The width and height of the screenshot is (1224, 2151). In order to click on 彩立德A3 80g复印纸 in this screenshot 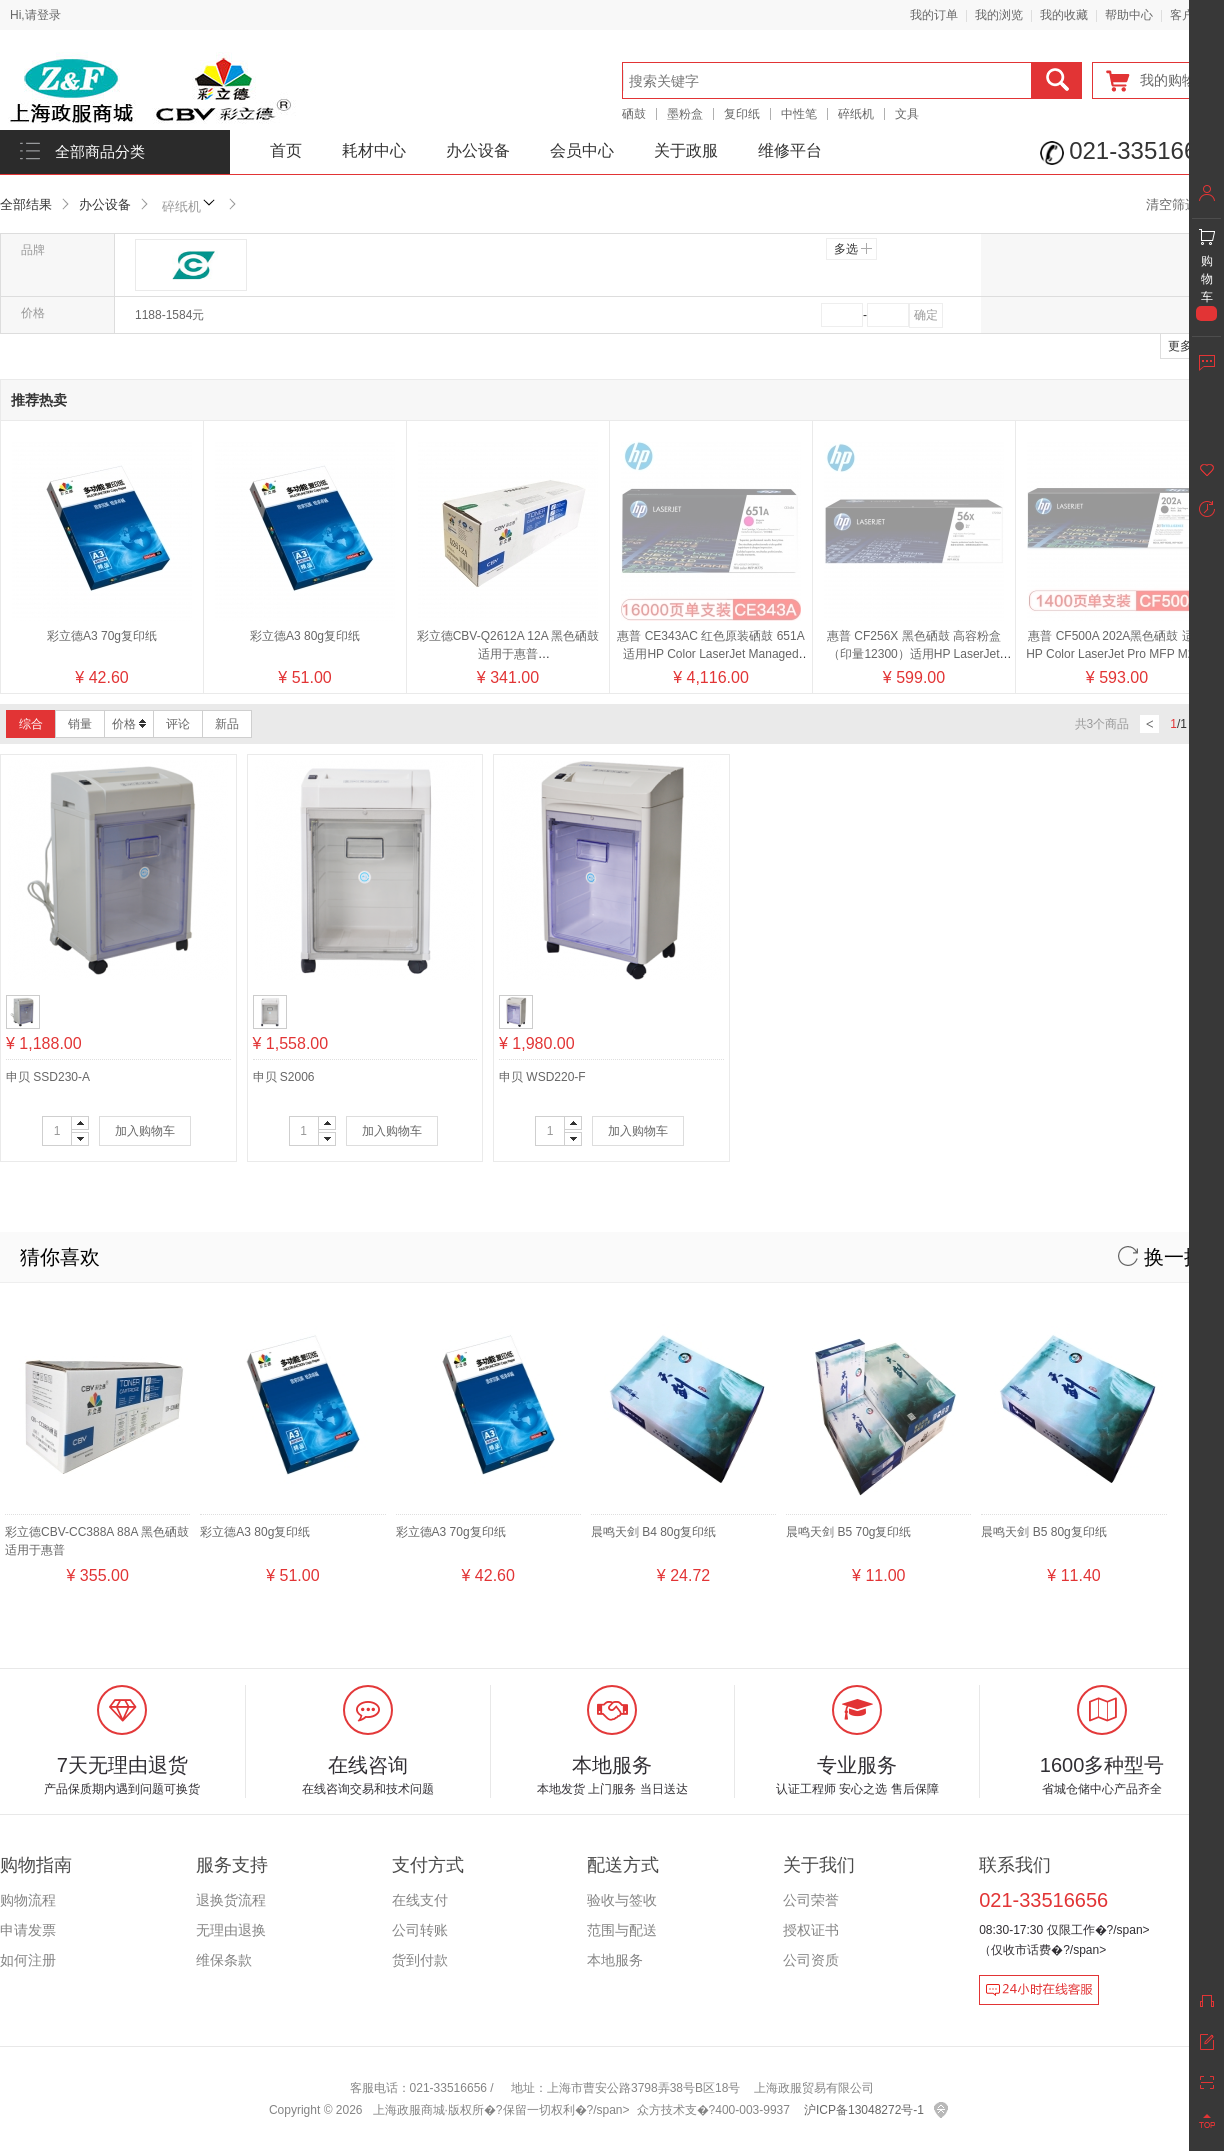, I will do `click(305, 636)`.